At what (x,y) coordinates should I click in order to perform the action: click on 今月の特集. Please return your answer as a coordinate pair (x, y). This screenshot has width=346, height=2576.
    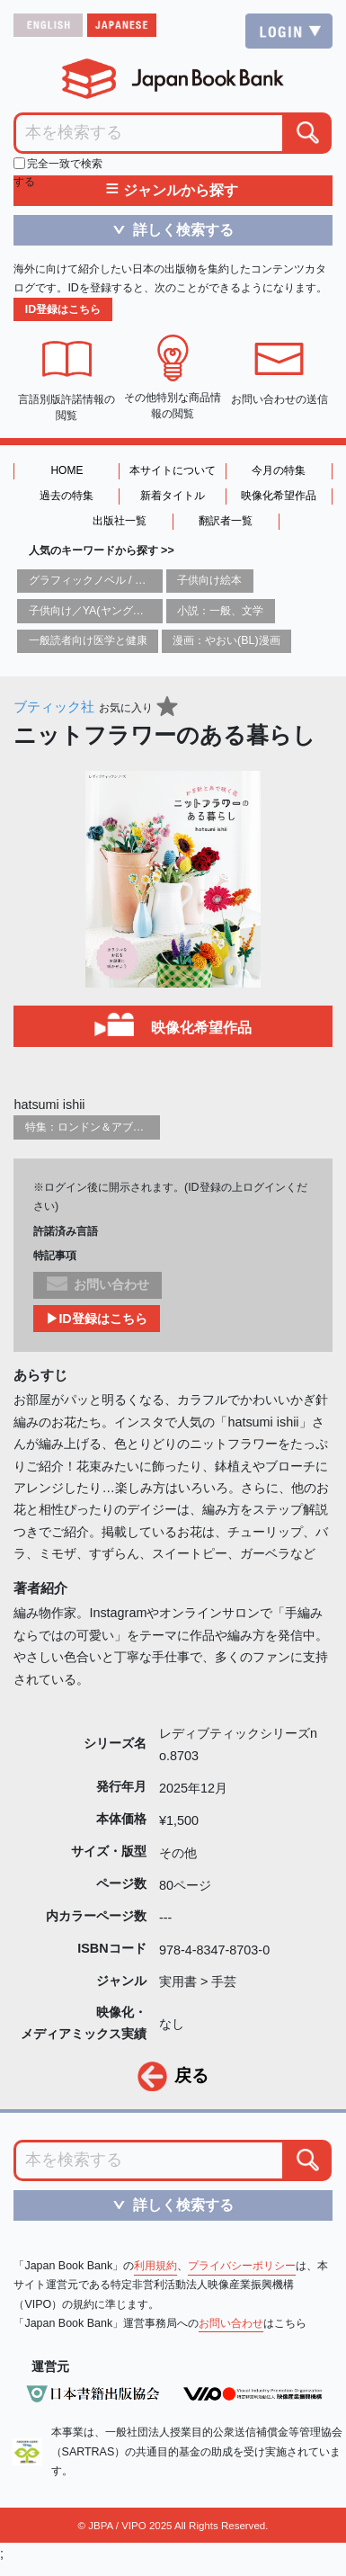
    Looking at the image, I should click on (279, 470).